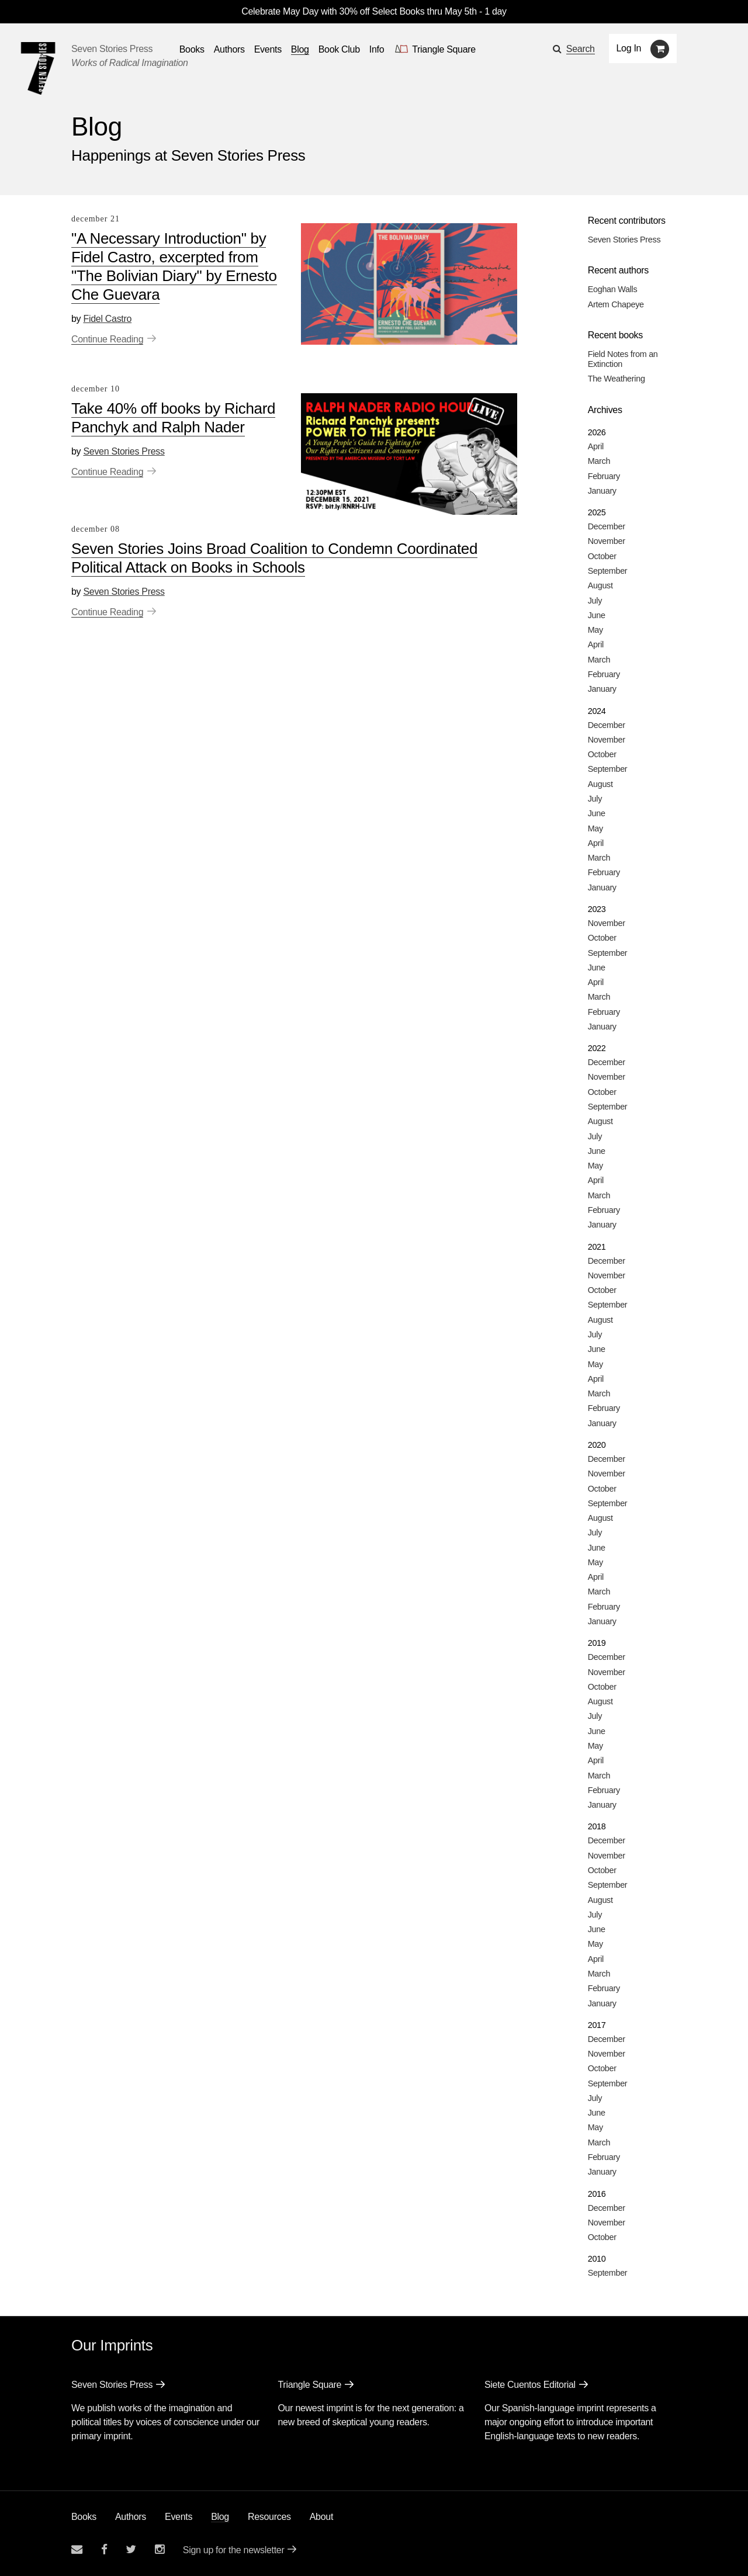 The height and width of the screenshot is (2576, 748). What do you see at coordinates (530, 2385) in the screenshot?
I see `Siete Cuentos Editorial` at bounding box center [530, 2385].